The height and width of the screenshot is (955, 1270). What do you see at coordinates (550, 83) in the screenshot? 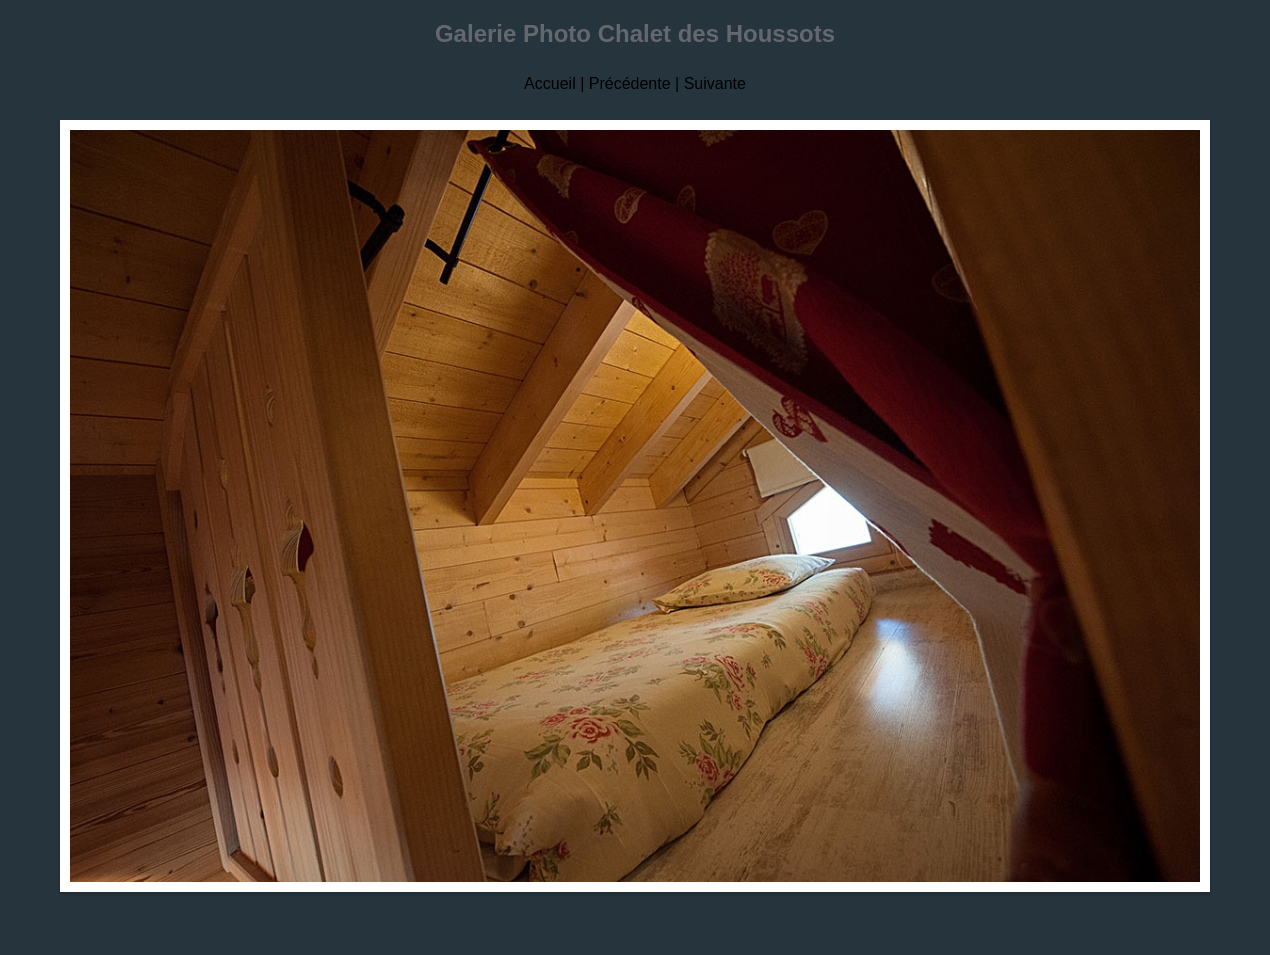
I see `Accueil` at bounding box center [550, 83].